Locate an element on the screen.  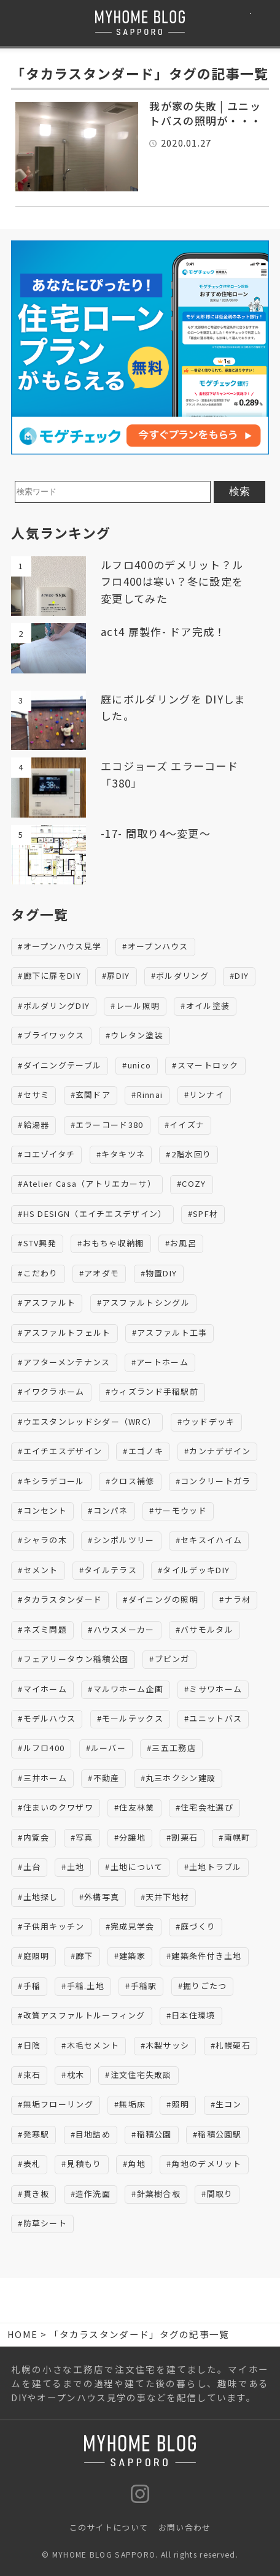
#COZY is located at coordinates (191, 1183).